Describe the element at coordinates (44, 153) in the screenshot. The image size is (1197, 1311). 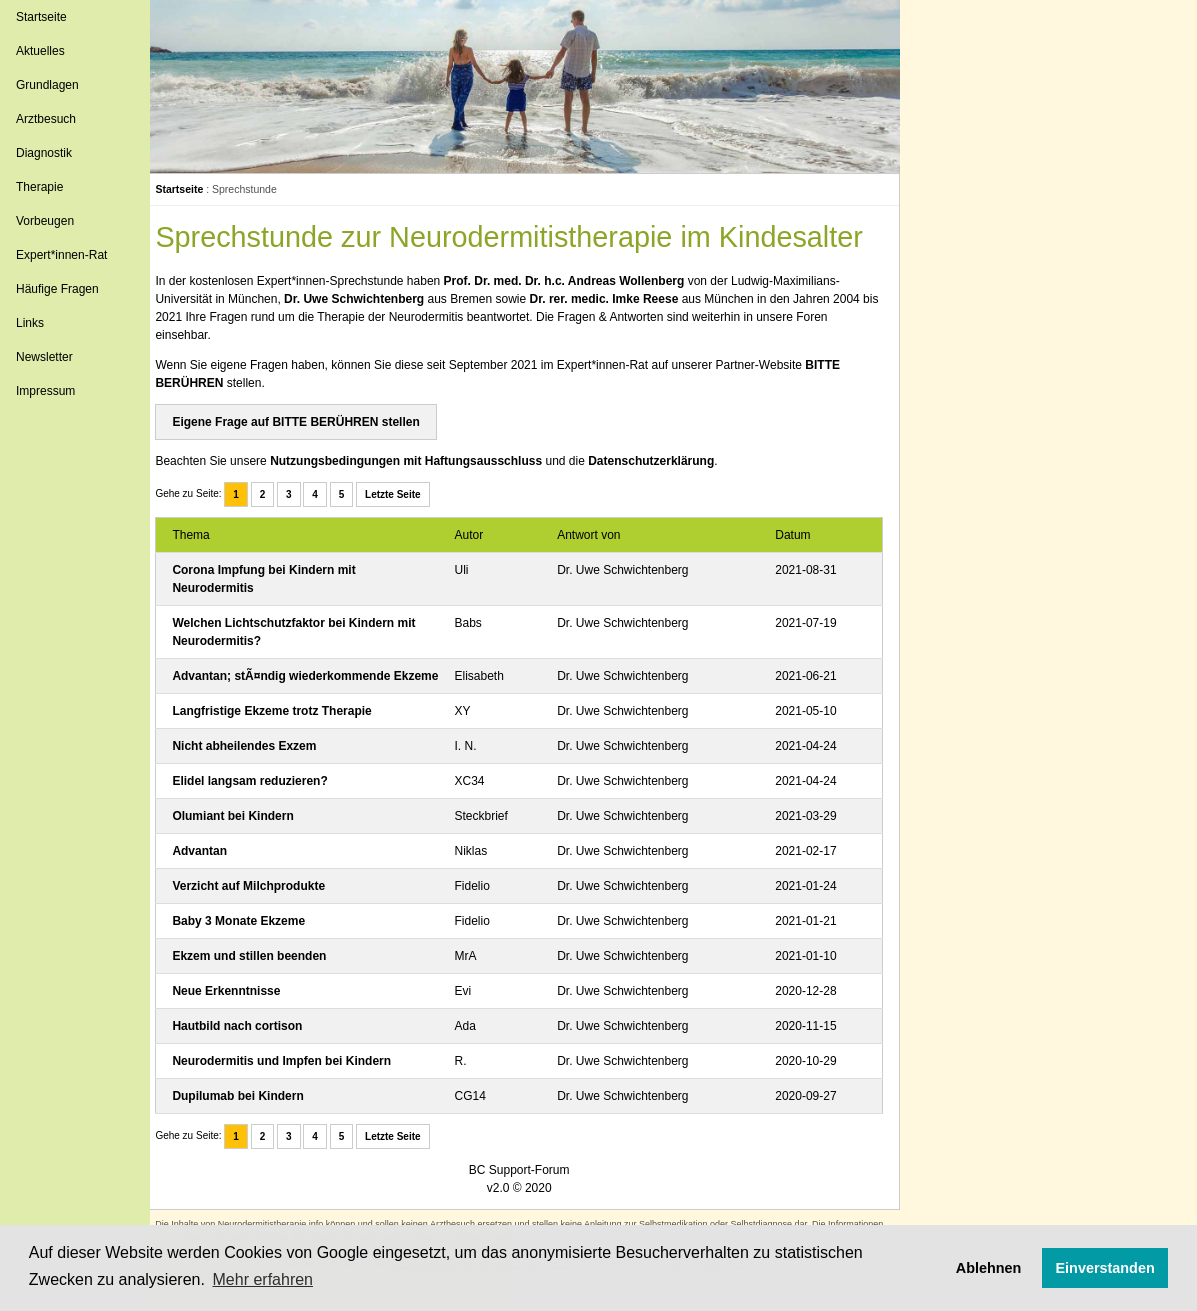
I see `Diagnostik` at that location.